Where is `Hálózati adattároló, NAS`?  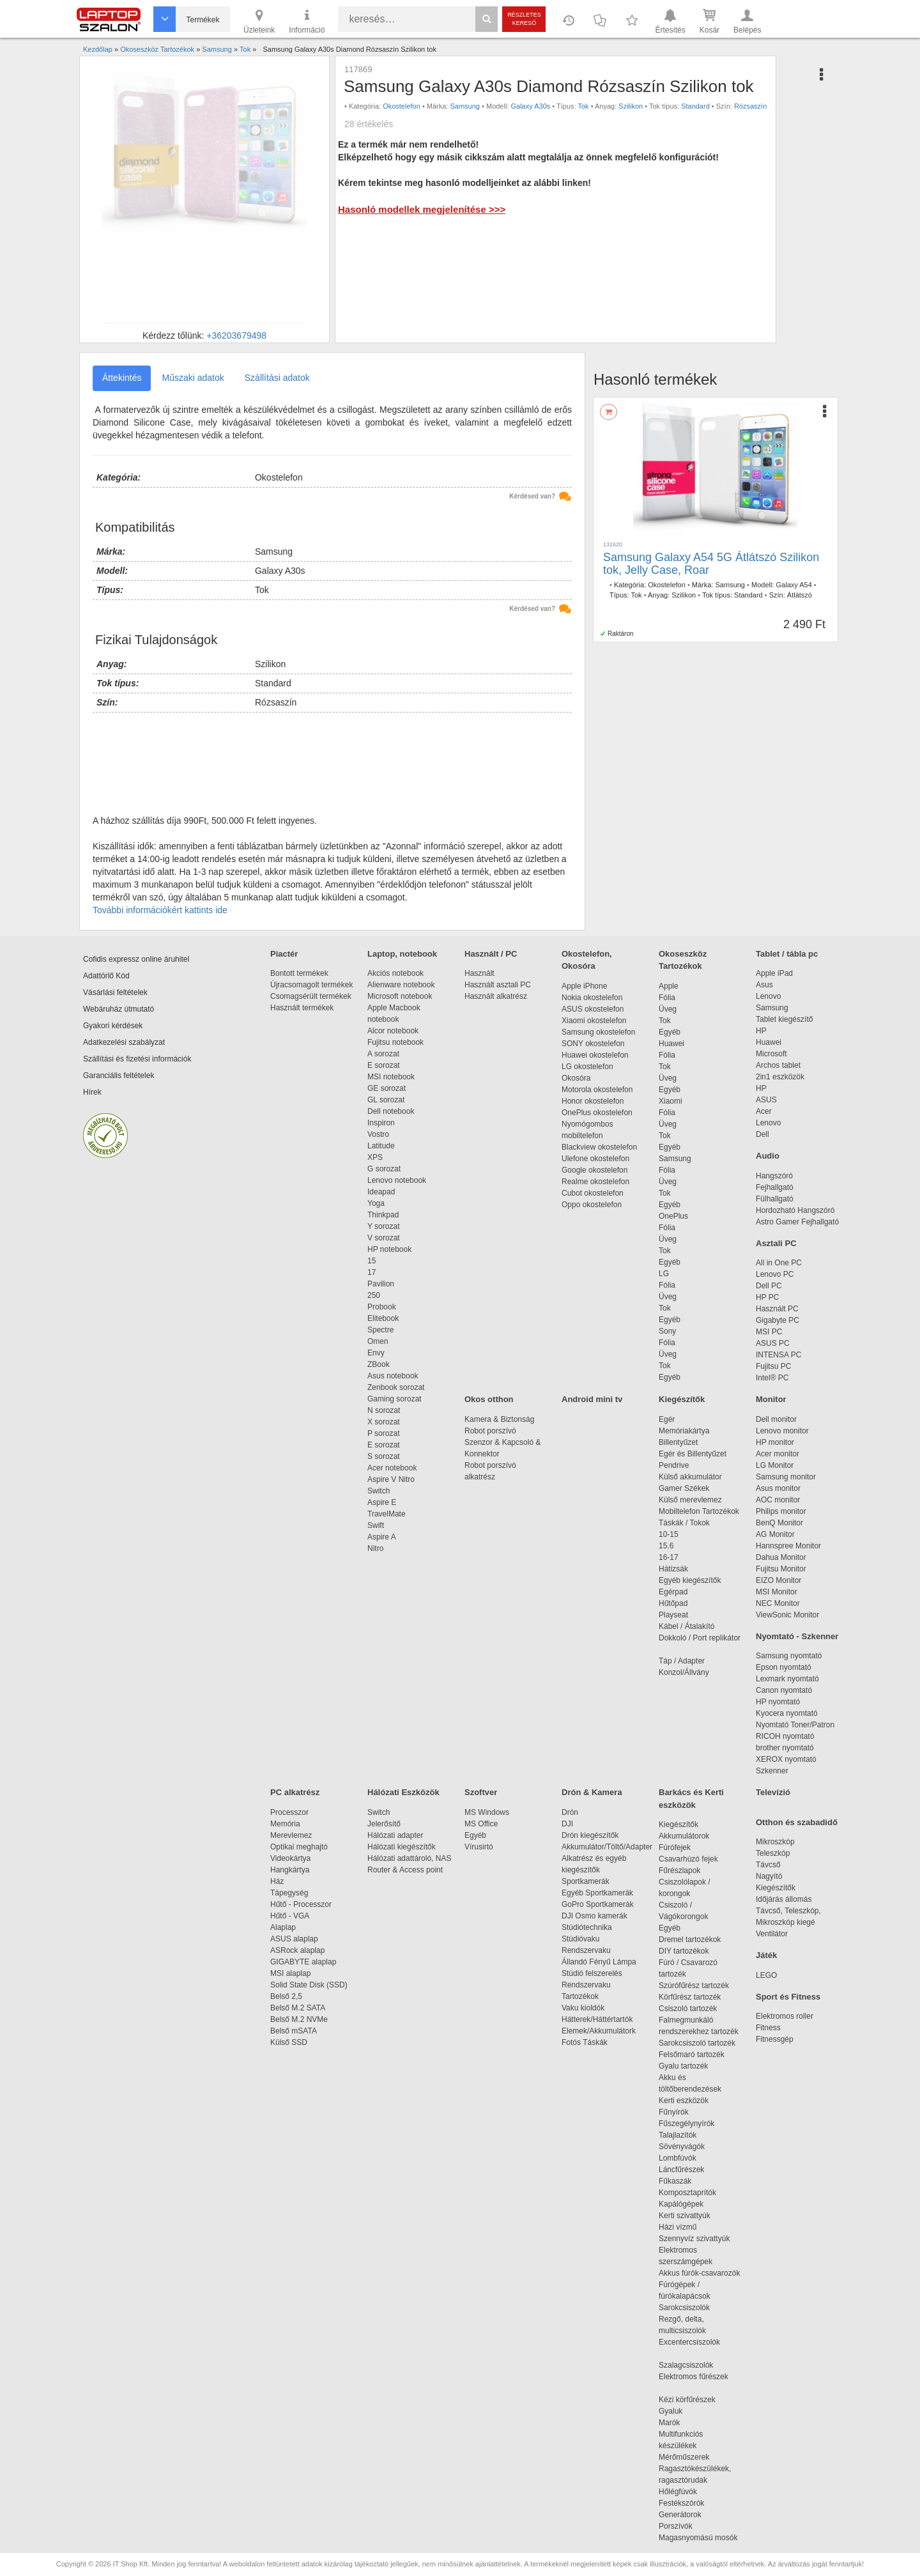 Hálózati adattároló, NAS is located at coordinates (409, 1858).